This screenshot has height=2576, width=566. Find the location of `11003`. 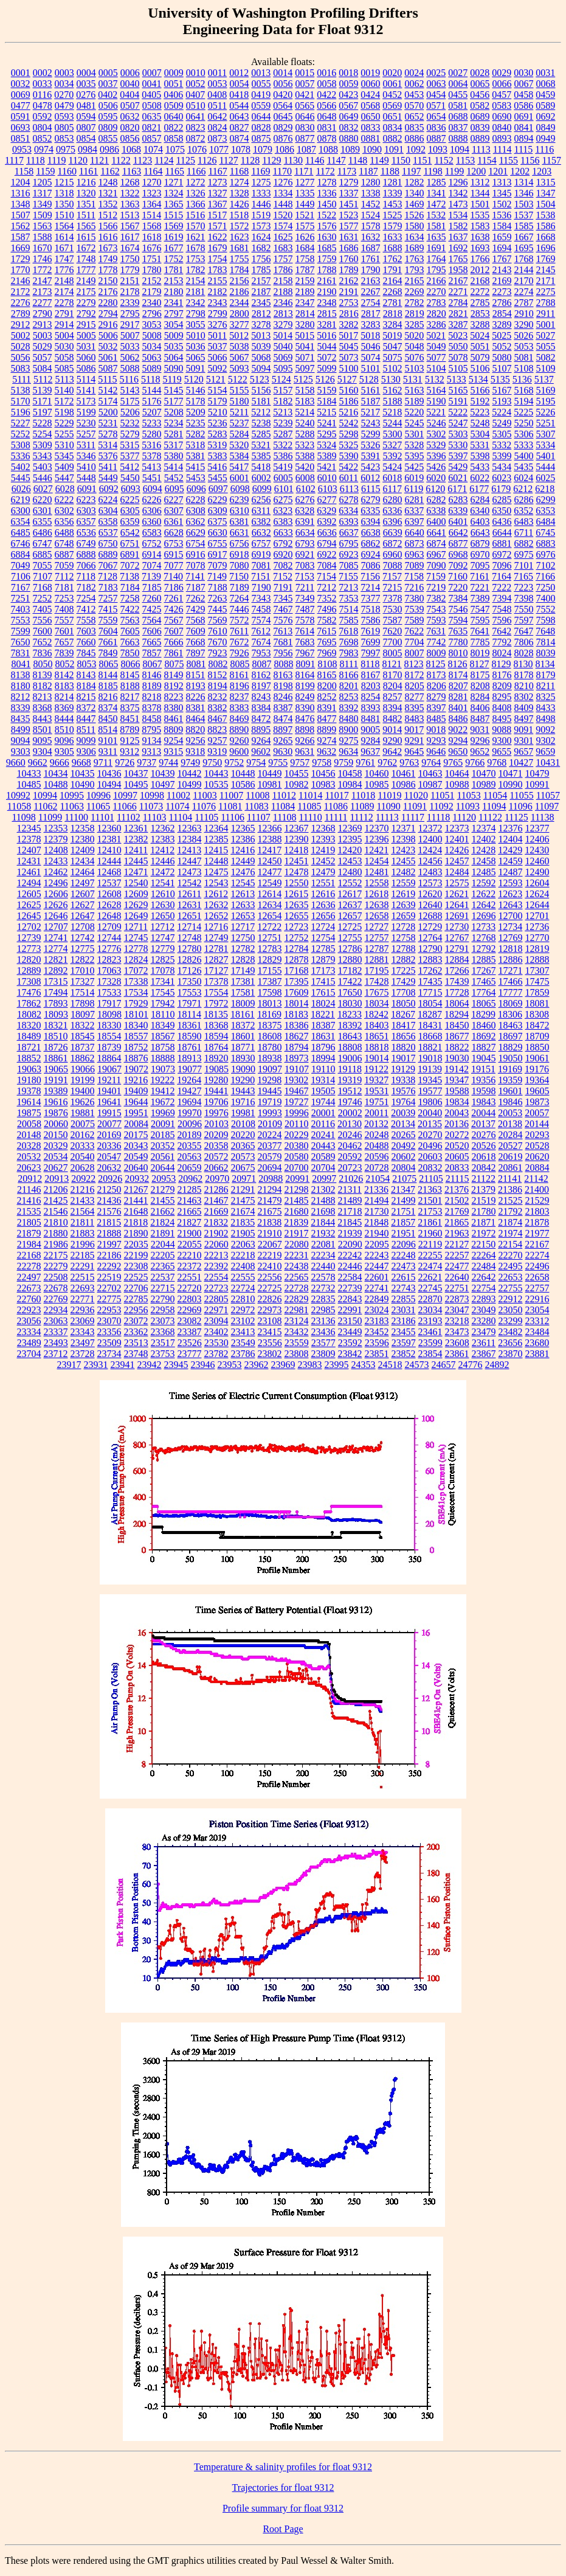

11003 is located at coordinates (204, 795).